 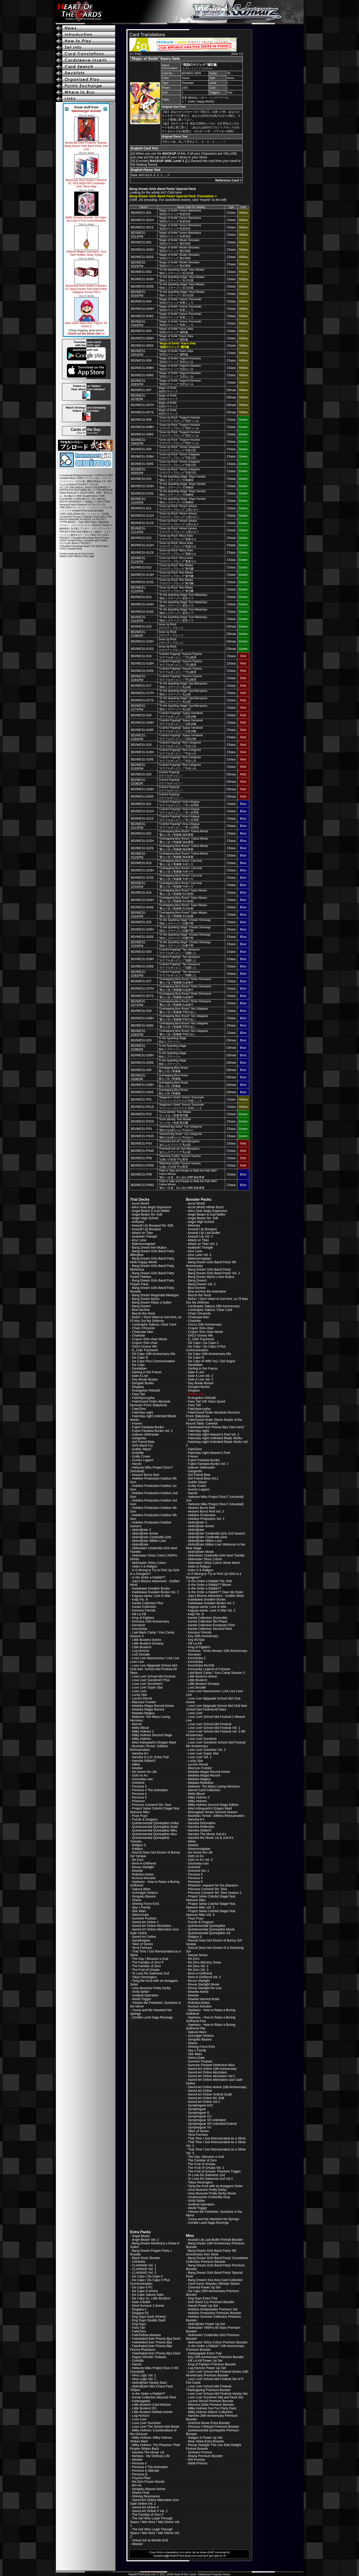 I want to click on Goblin Slayer, so click(x=141, y=1449).